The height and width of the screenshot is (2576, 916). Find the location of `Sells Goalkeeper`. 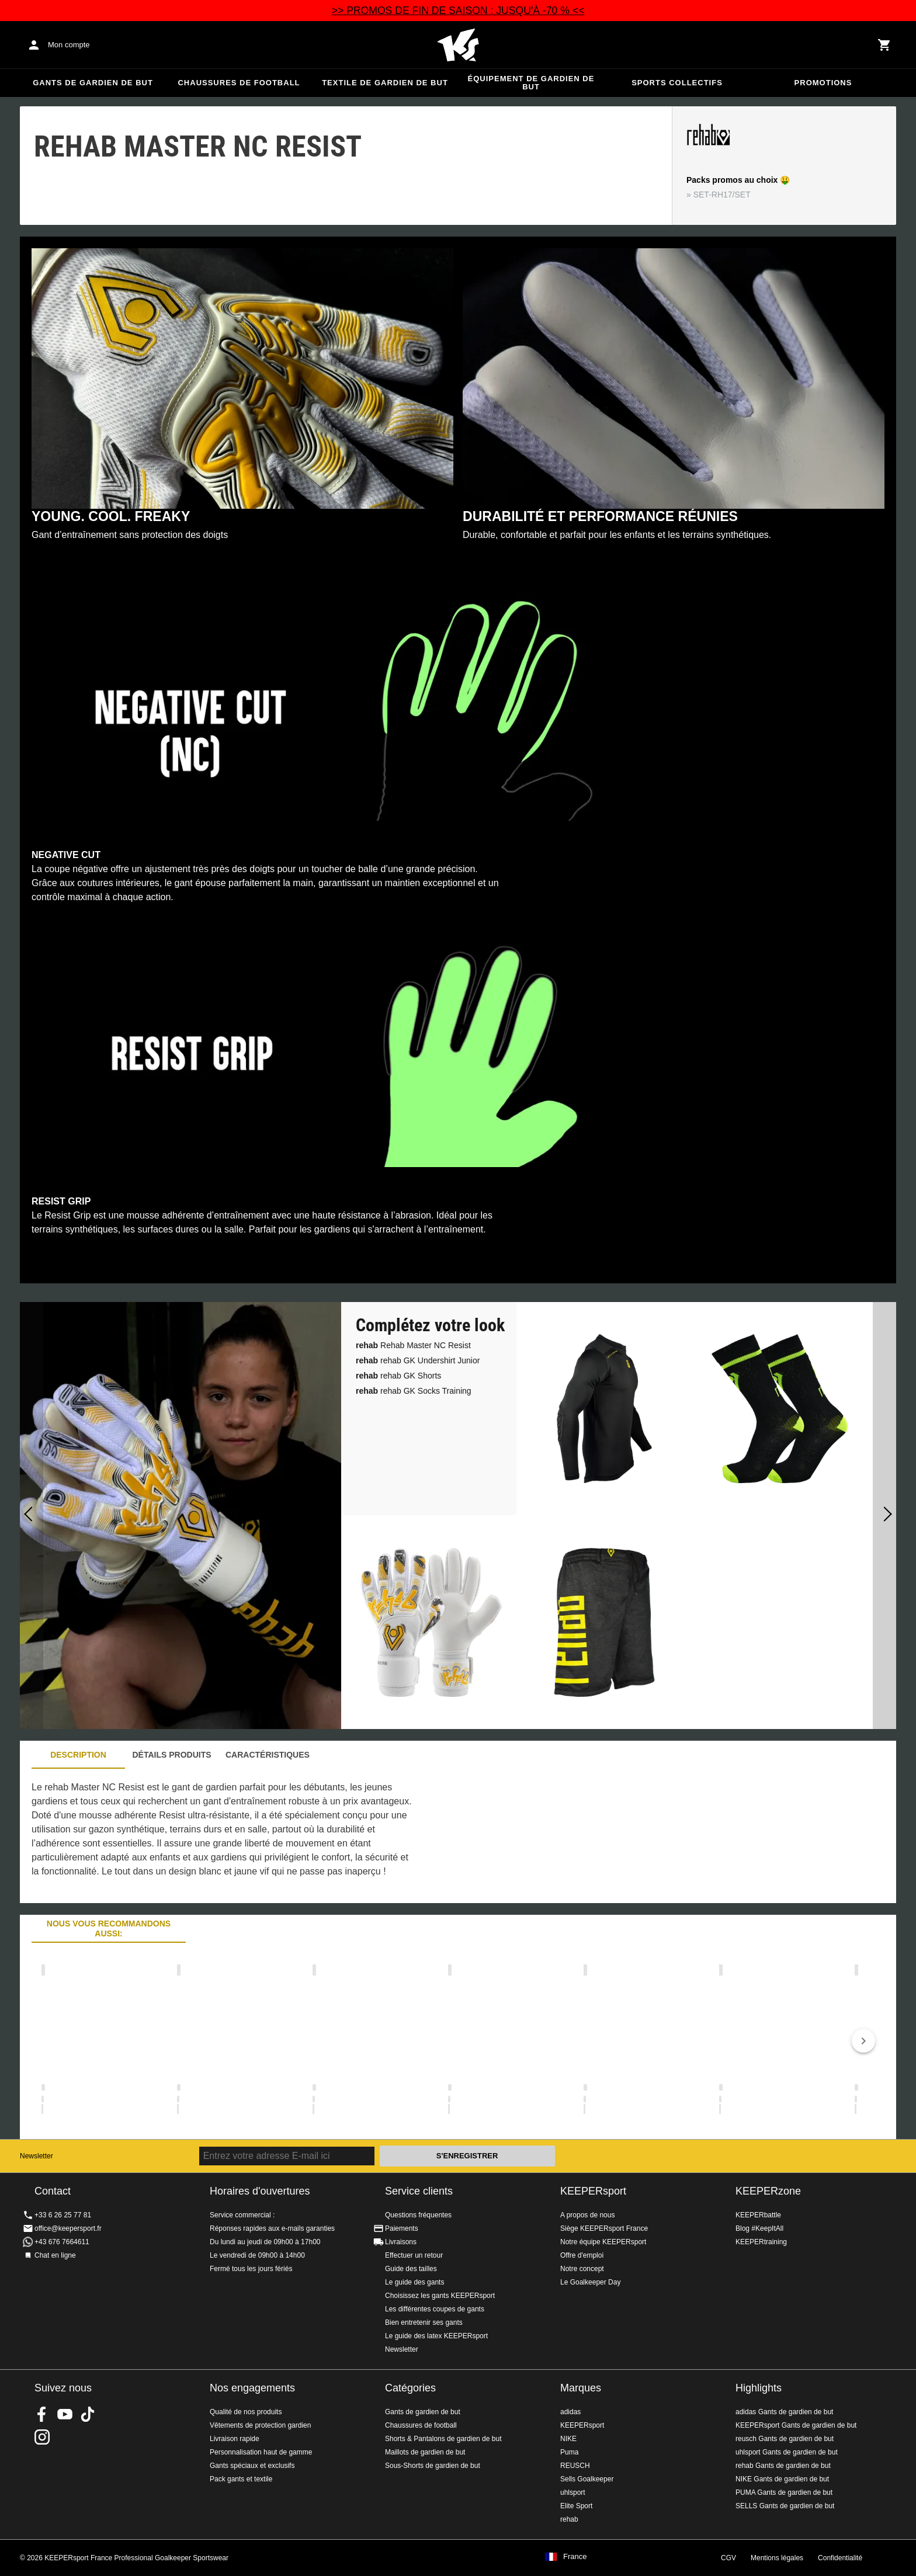

Sells Goalkeeper is located at coordinates (586, 2479).